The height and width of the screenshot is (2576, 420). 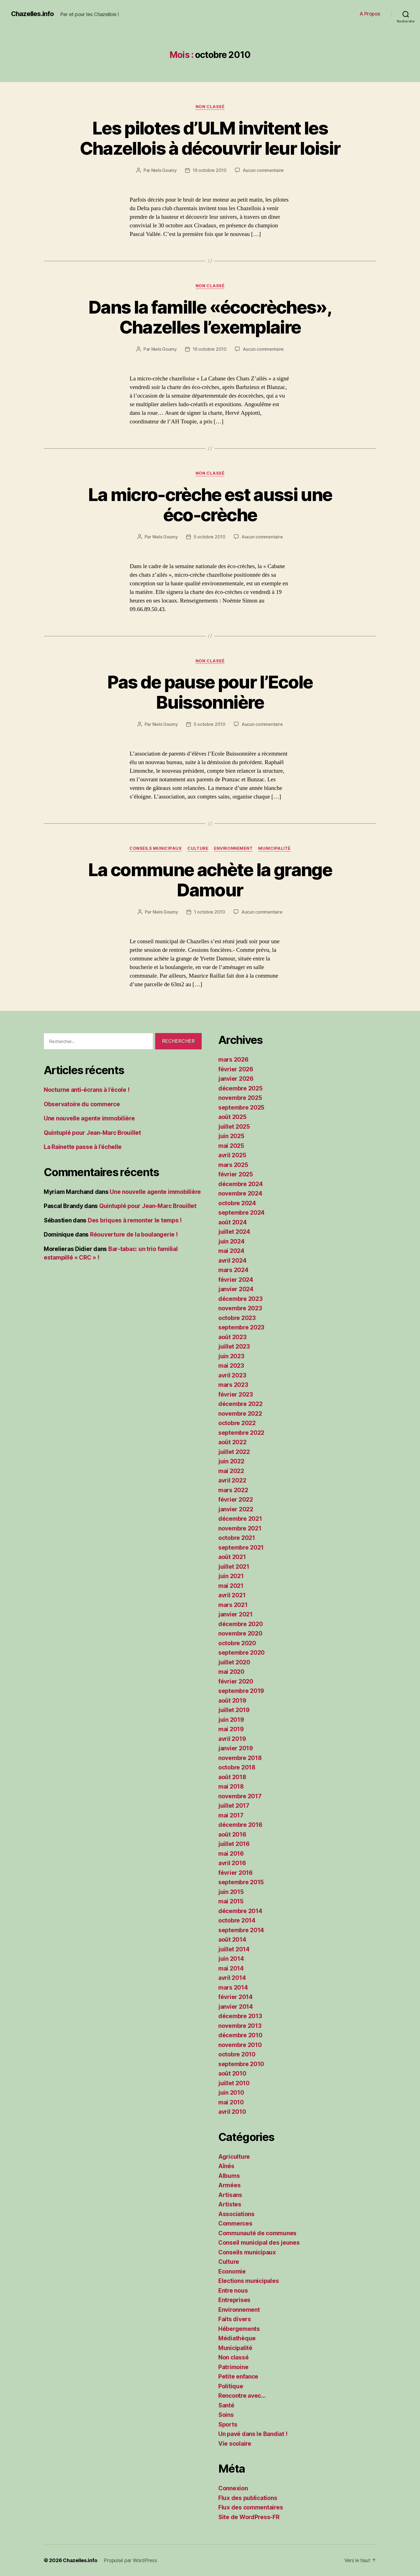 I want to click on décembre 2014, so click(x=240, y=1911).